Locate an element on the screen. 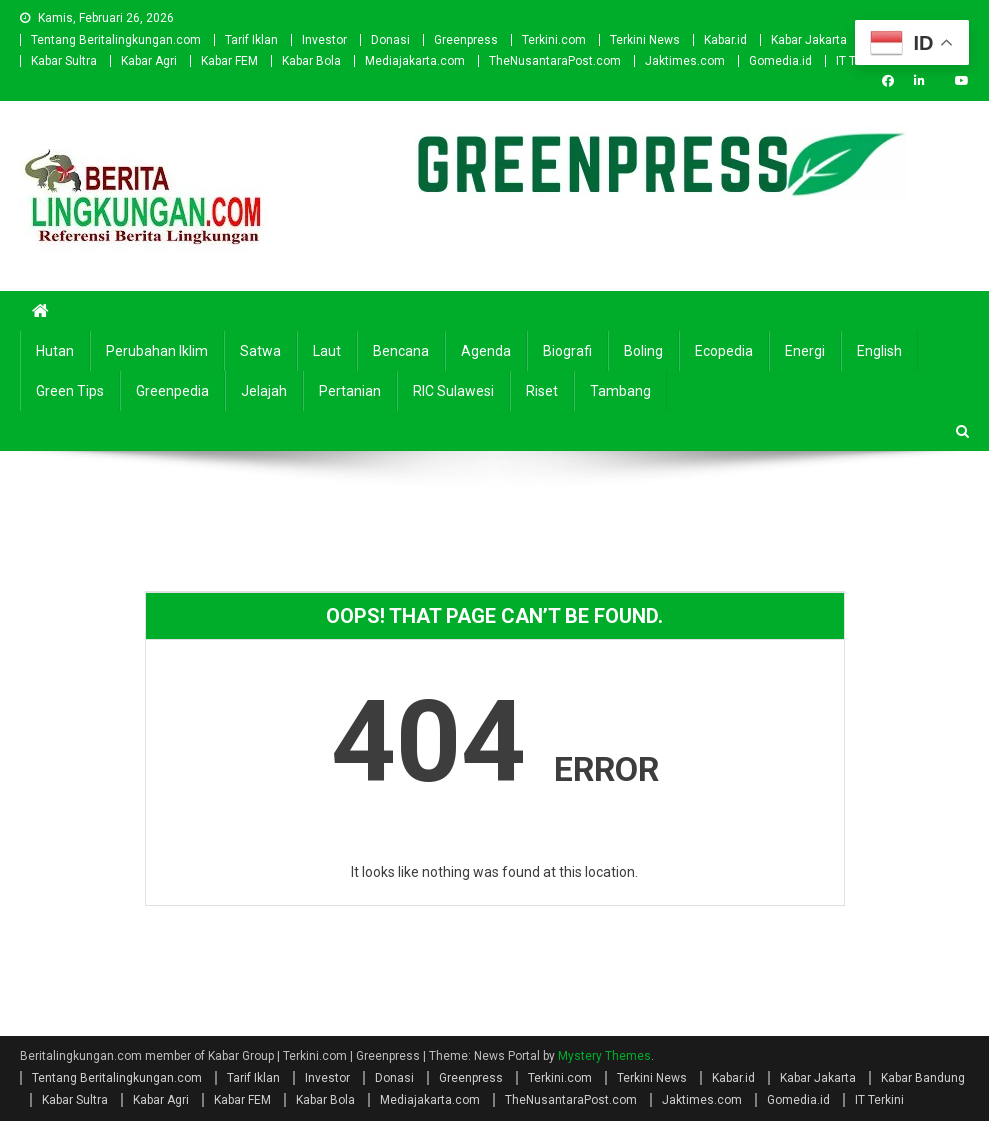 The width and height of the screenshot is (989, 1121). english is located at coordinates (879, 351).